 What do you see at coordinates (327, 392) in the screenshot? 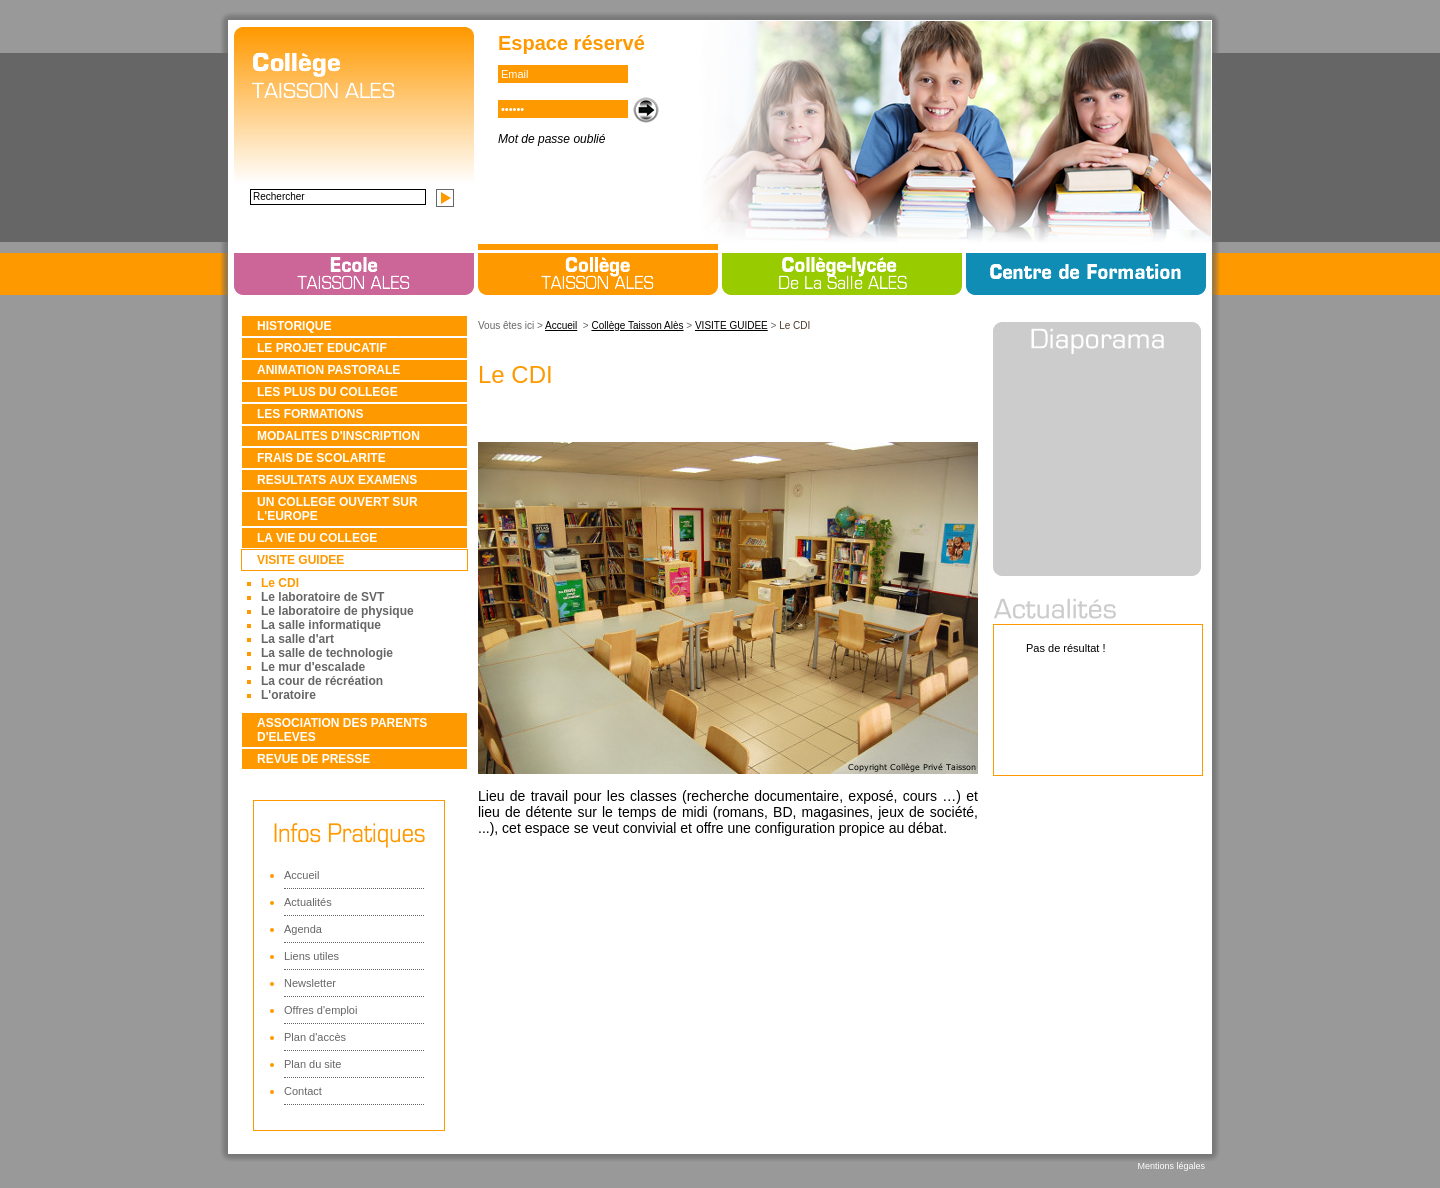
I see `LES PLUS DU COLLEGE` at bounding box center [327, 392].